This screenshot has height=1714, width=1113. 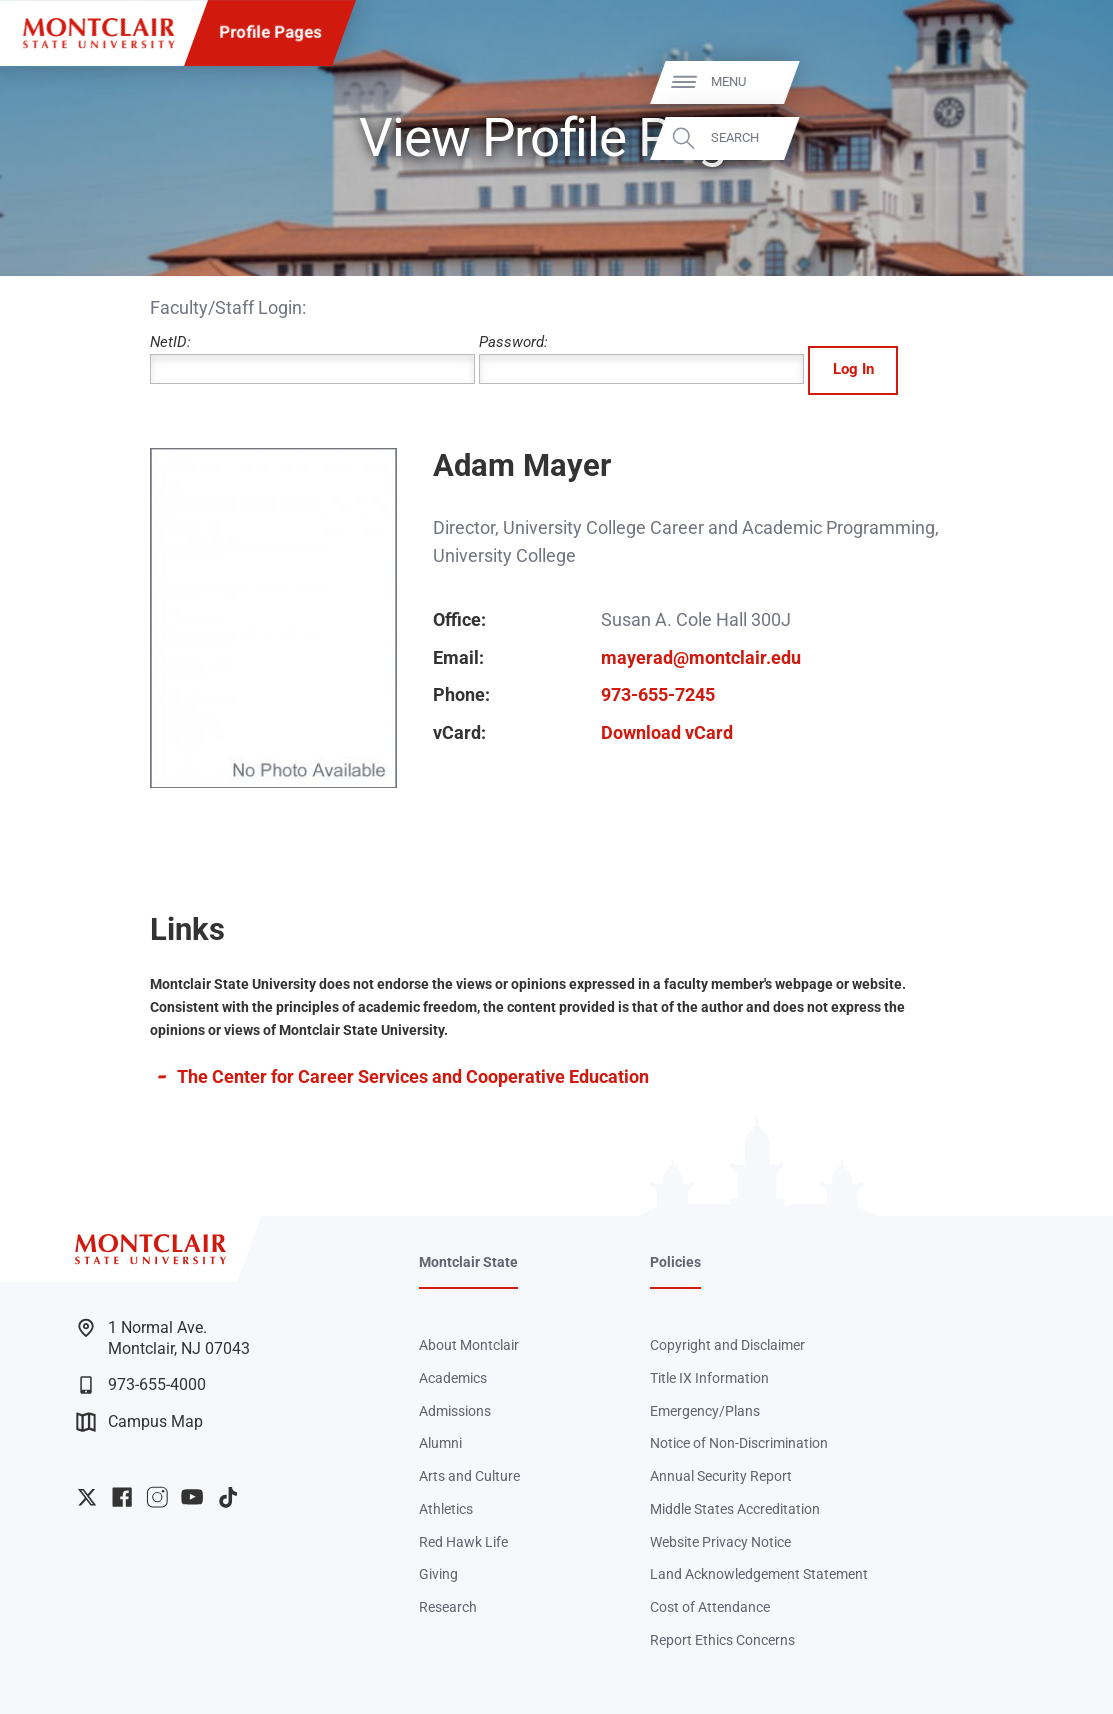 What do you see at coordinates (701, 657) in the screenshot?
I see `mayerad@montclair.edu` at bounding box center [701, 657].